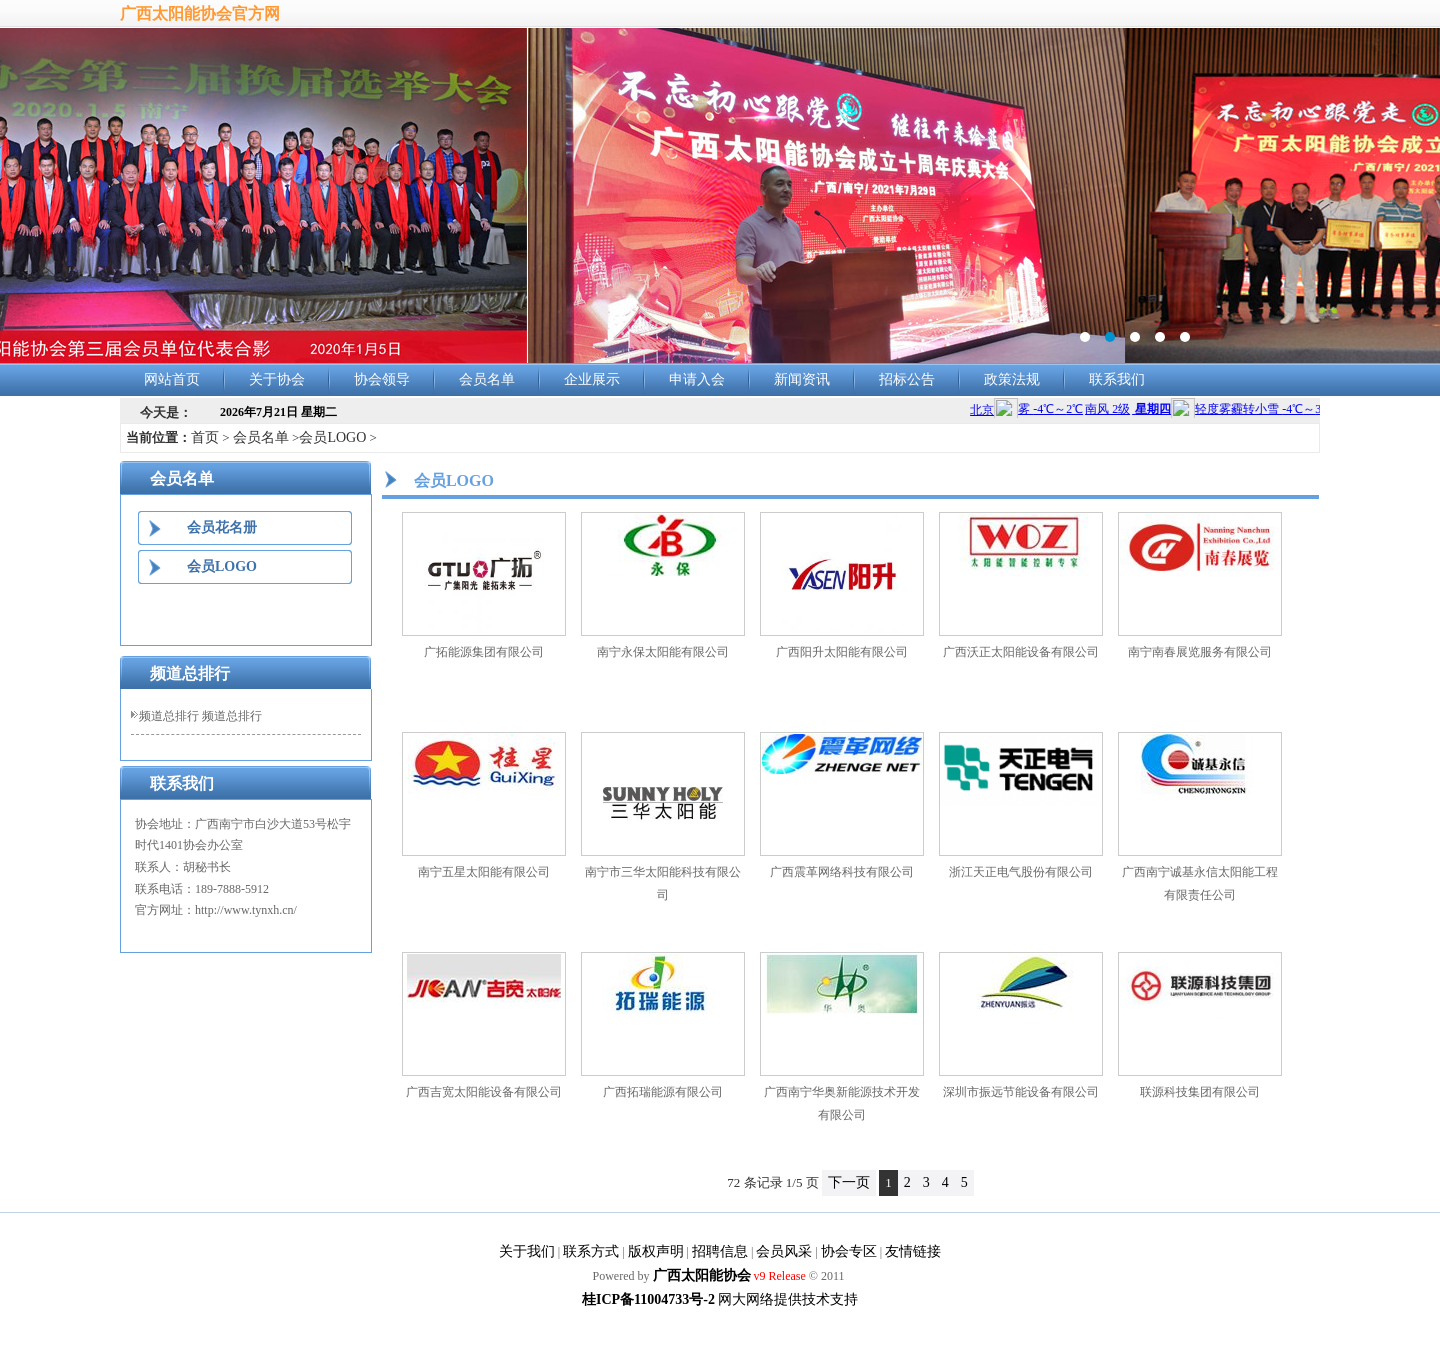 This screenshot has height=1353, width=1440. What do you see at coordinates (1021, 872) in the screenshot?
I see `浙江天正电气股份有限公司` at bounding box center [1021, 872].